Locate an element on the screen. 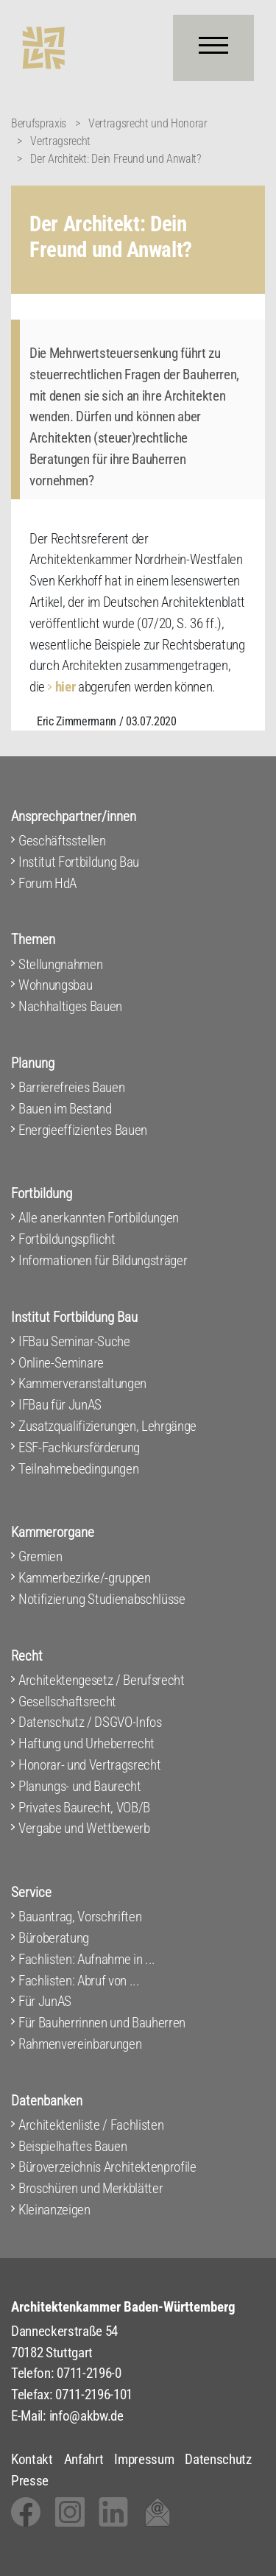  Barrierefreies Bauen is located at coordinates (71, 1087).